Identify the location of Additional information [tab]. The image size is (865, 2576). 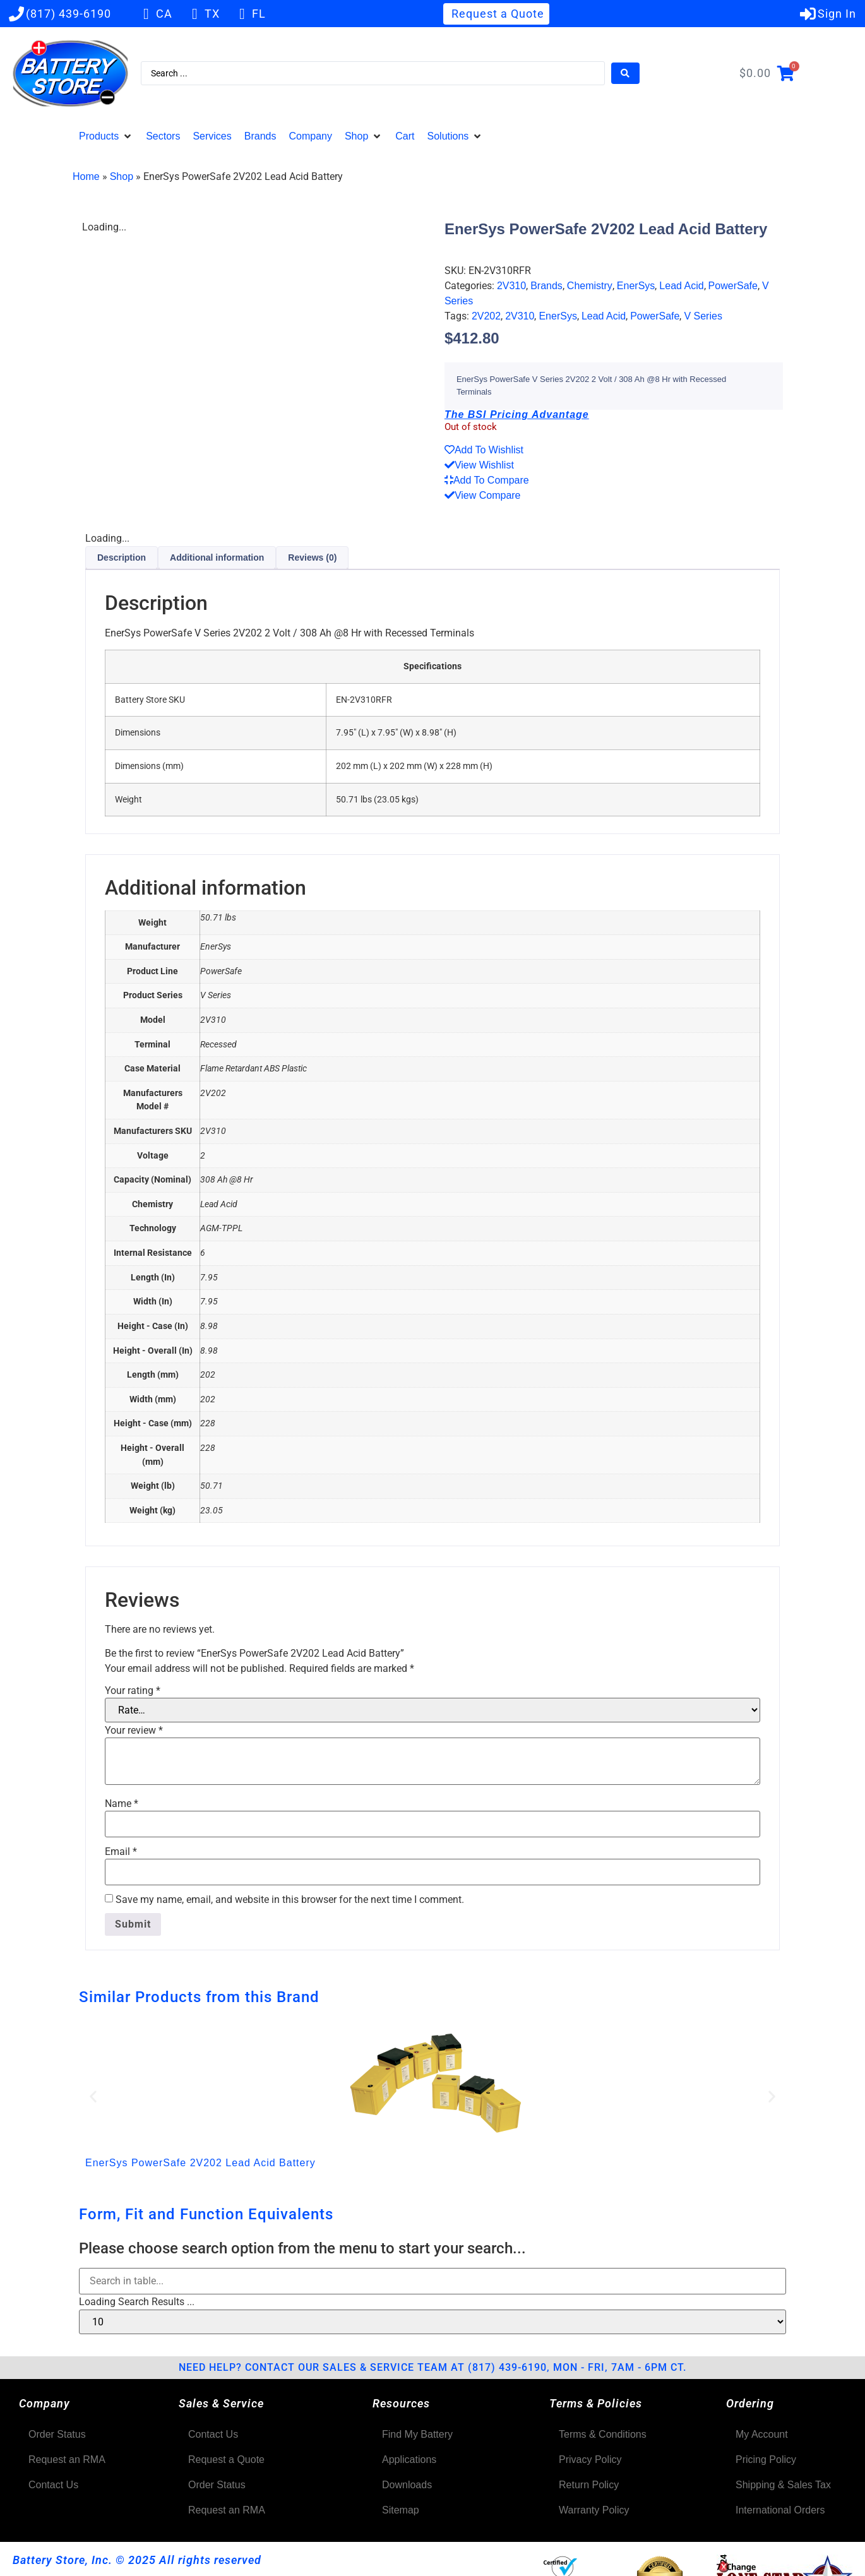
(217, 557).